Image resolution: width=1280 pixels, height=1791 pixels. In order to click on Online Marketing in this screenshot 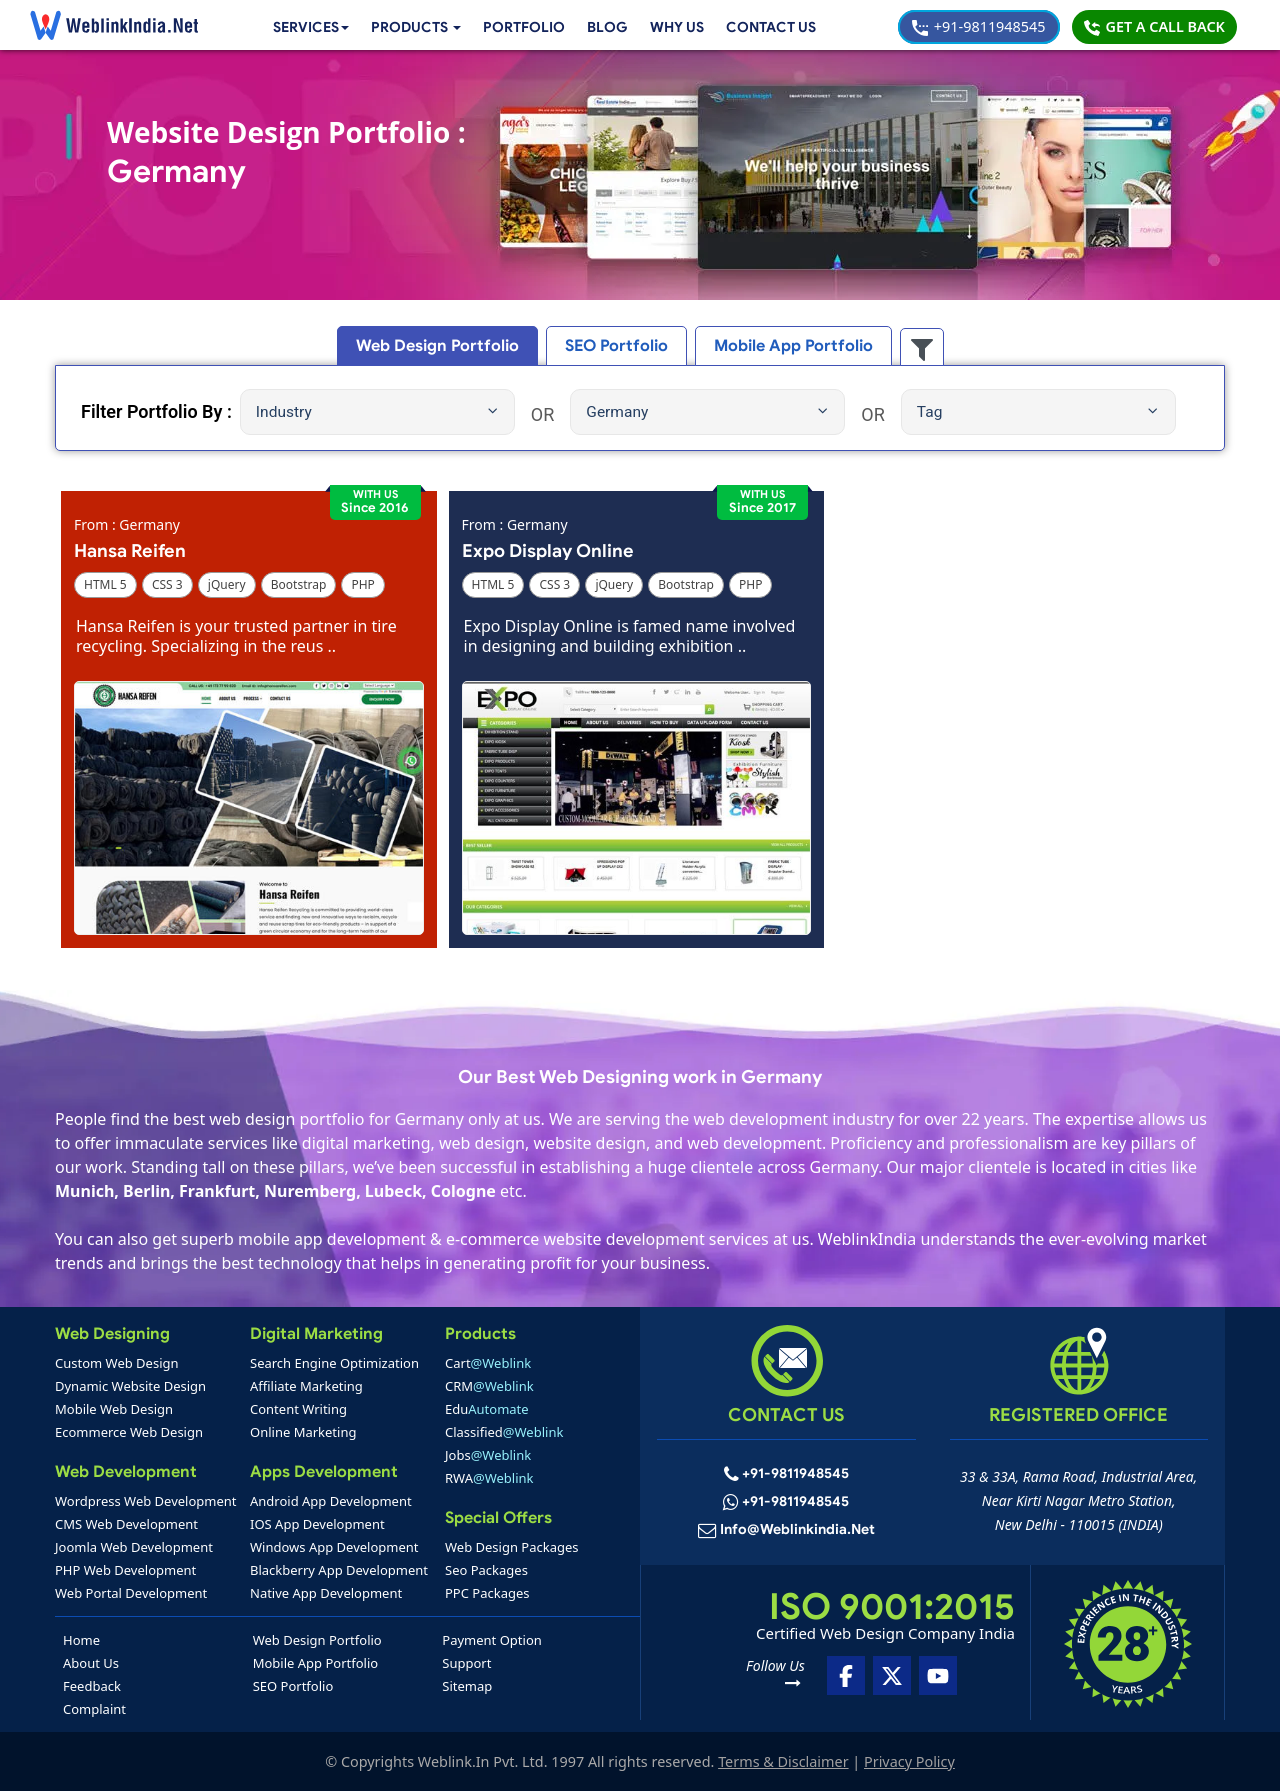, I will do `click(303, 1432)`.